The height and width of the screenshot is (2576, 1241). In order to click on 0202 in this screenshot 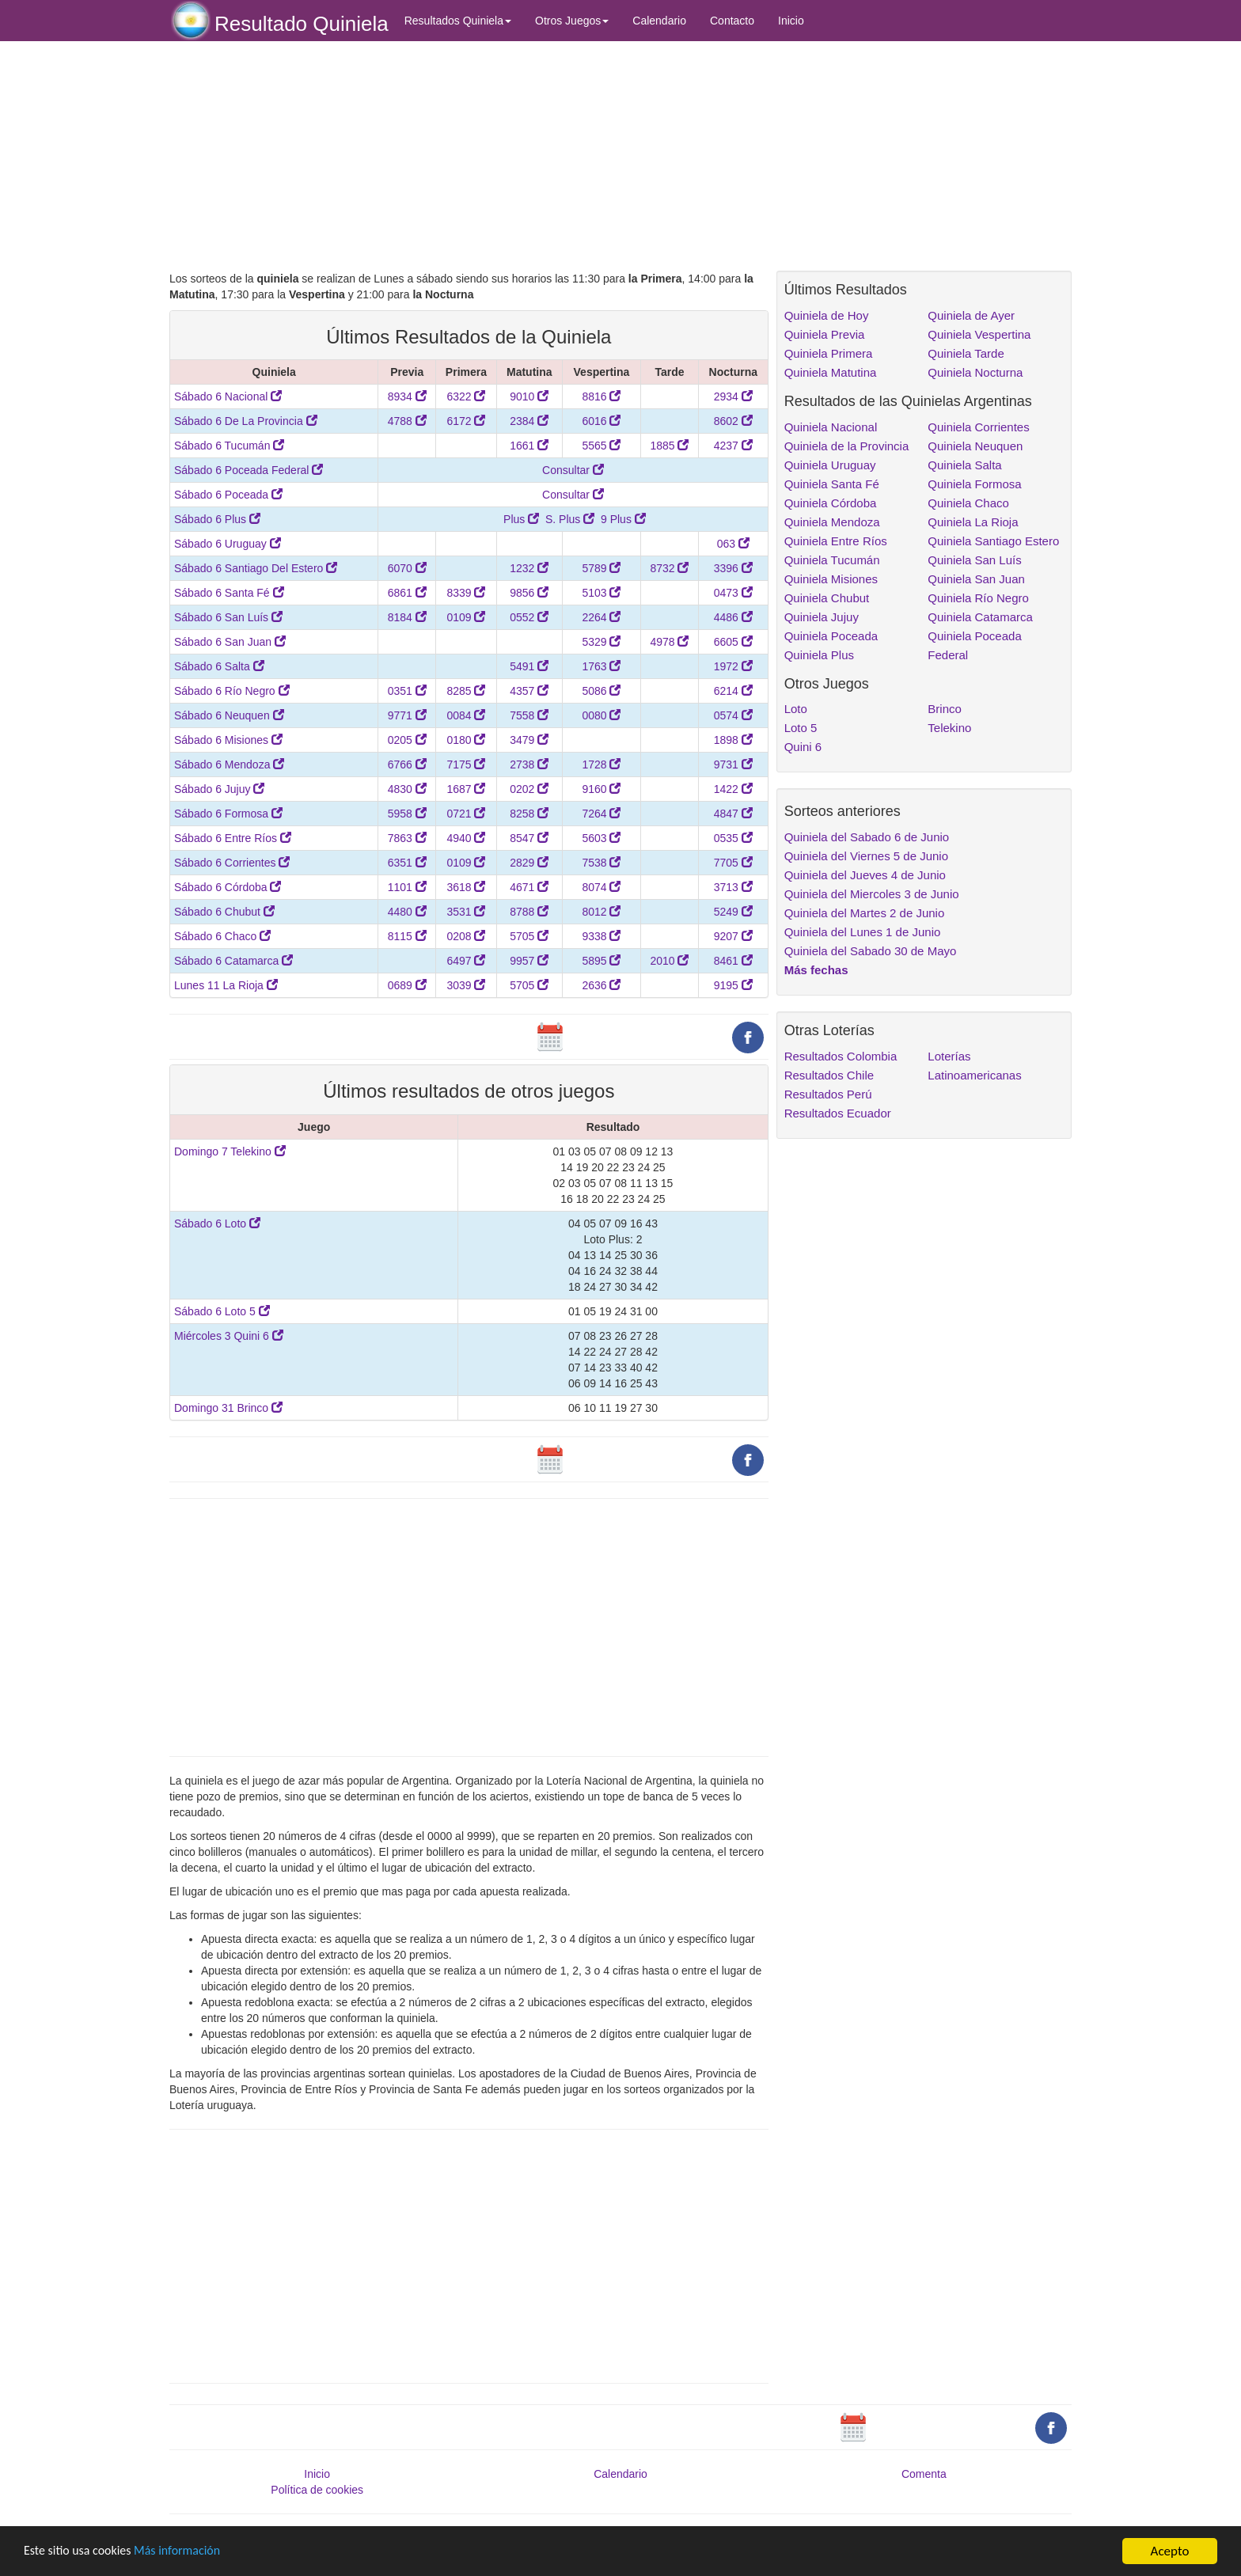, I will do `click(529, 789)`.